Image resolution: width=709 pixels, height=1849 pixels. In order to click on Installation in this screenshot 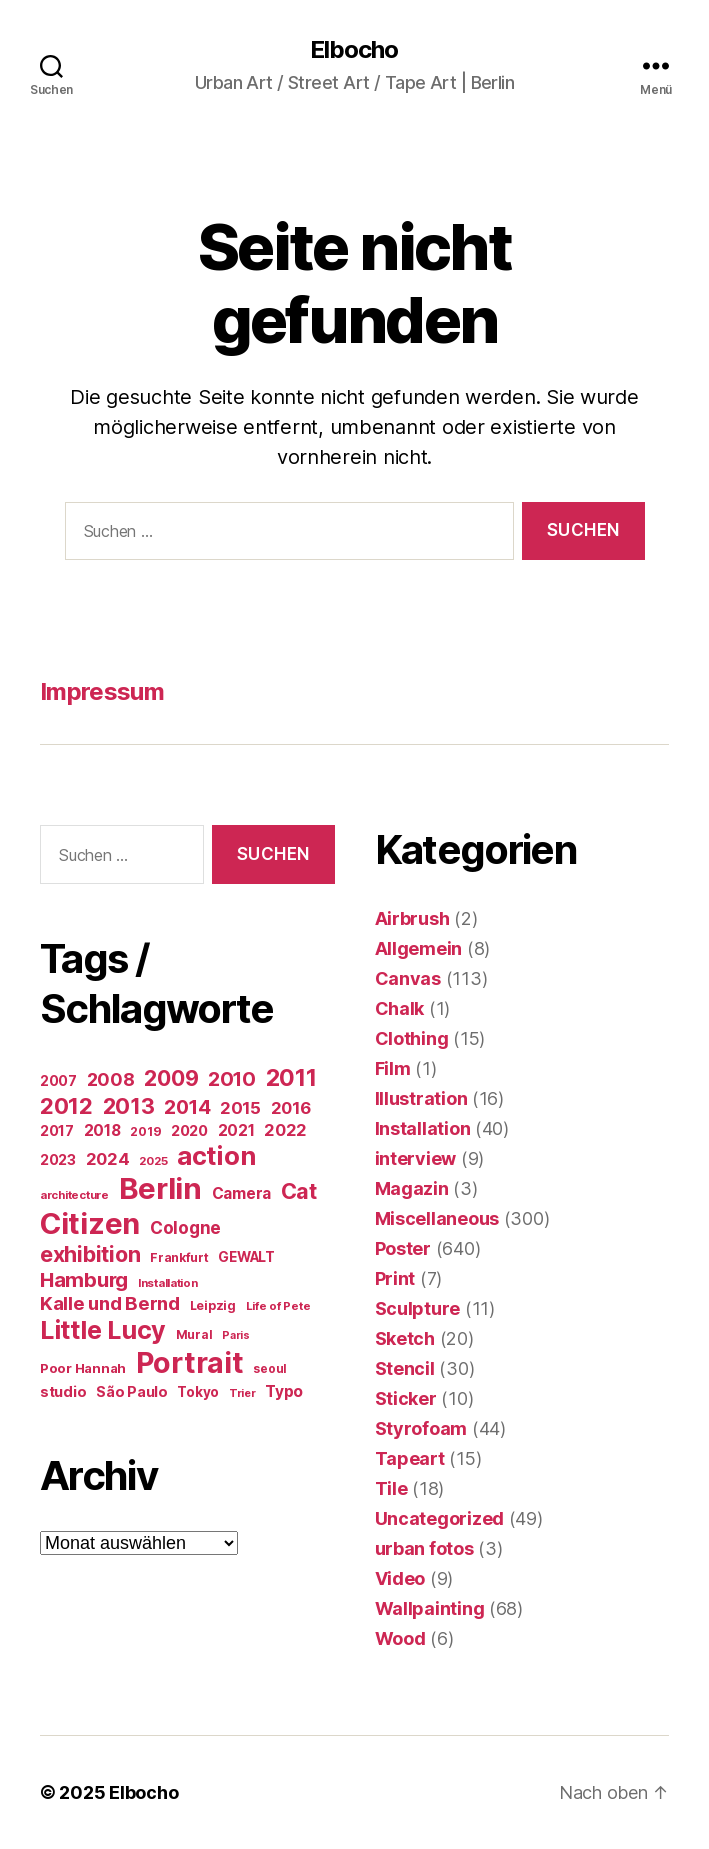, I will do `click(423, 1128)`.